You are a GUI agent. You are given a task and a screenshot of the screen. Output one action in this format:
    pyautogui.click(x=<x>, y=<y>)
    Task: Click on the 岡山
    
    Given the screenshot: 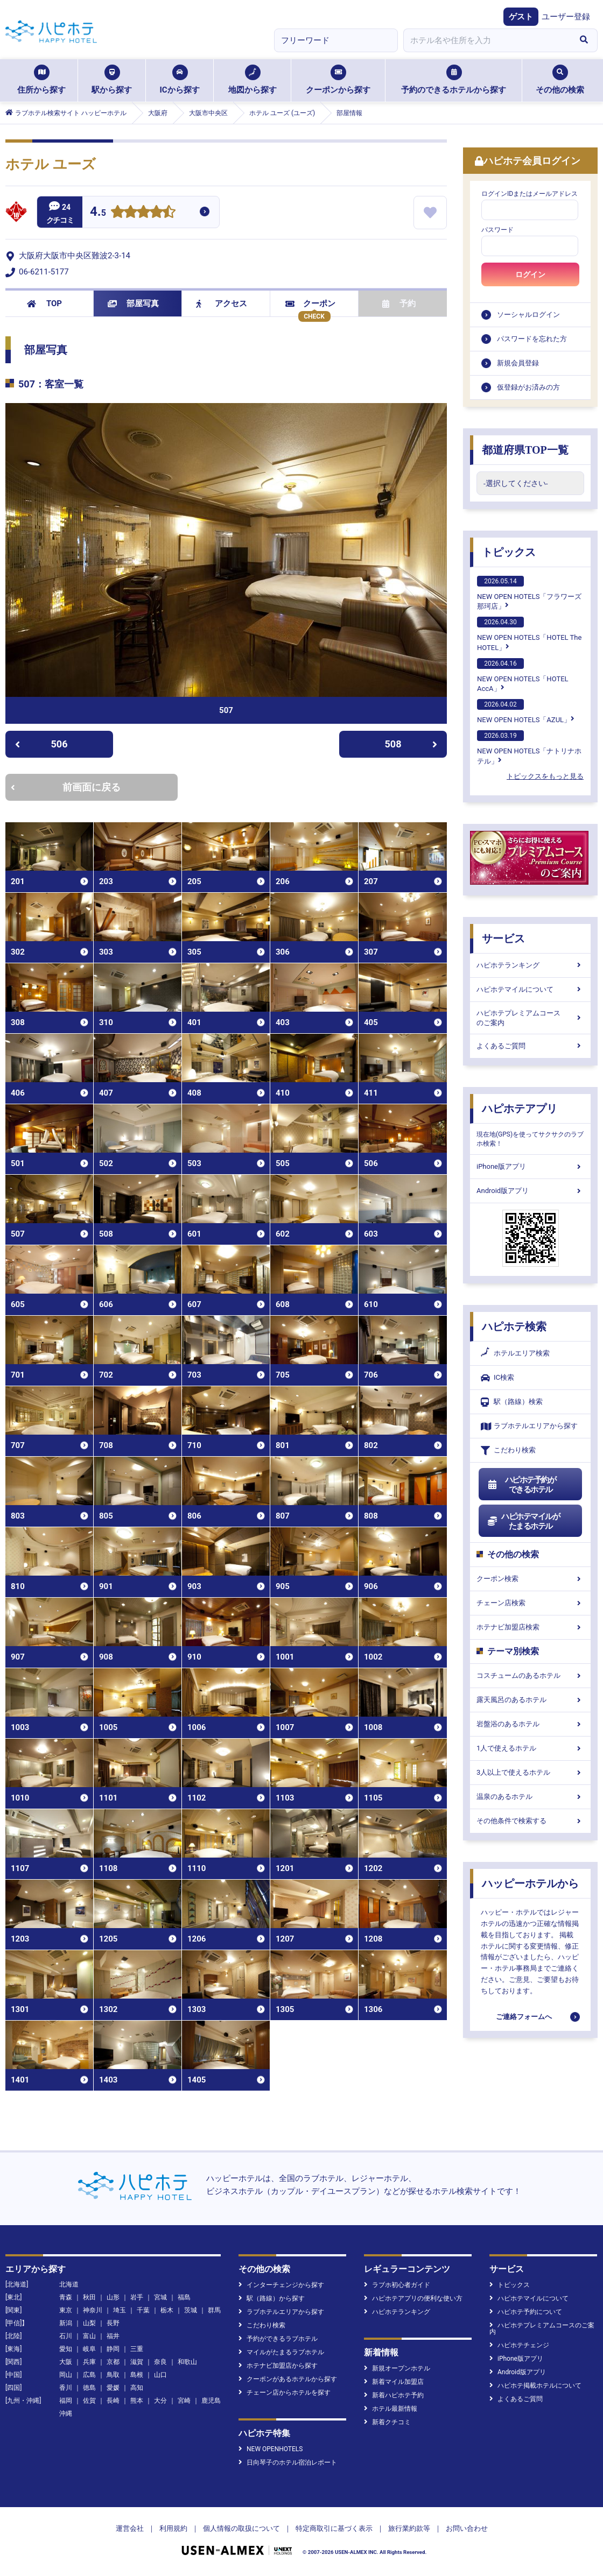 What is the action you would take?
    pyautogui.click(x=65, y=2375)
    